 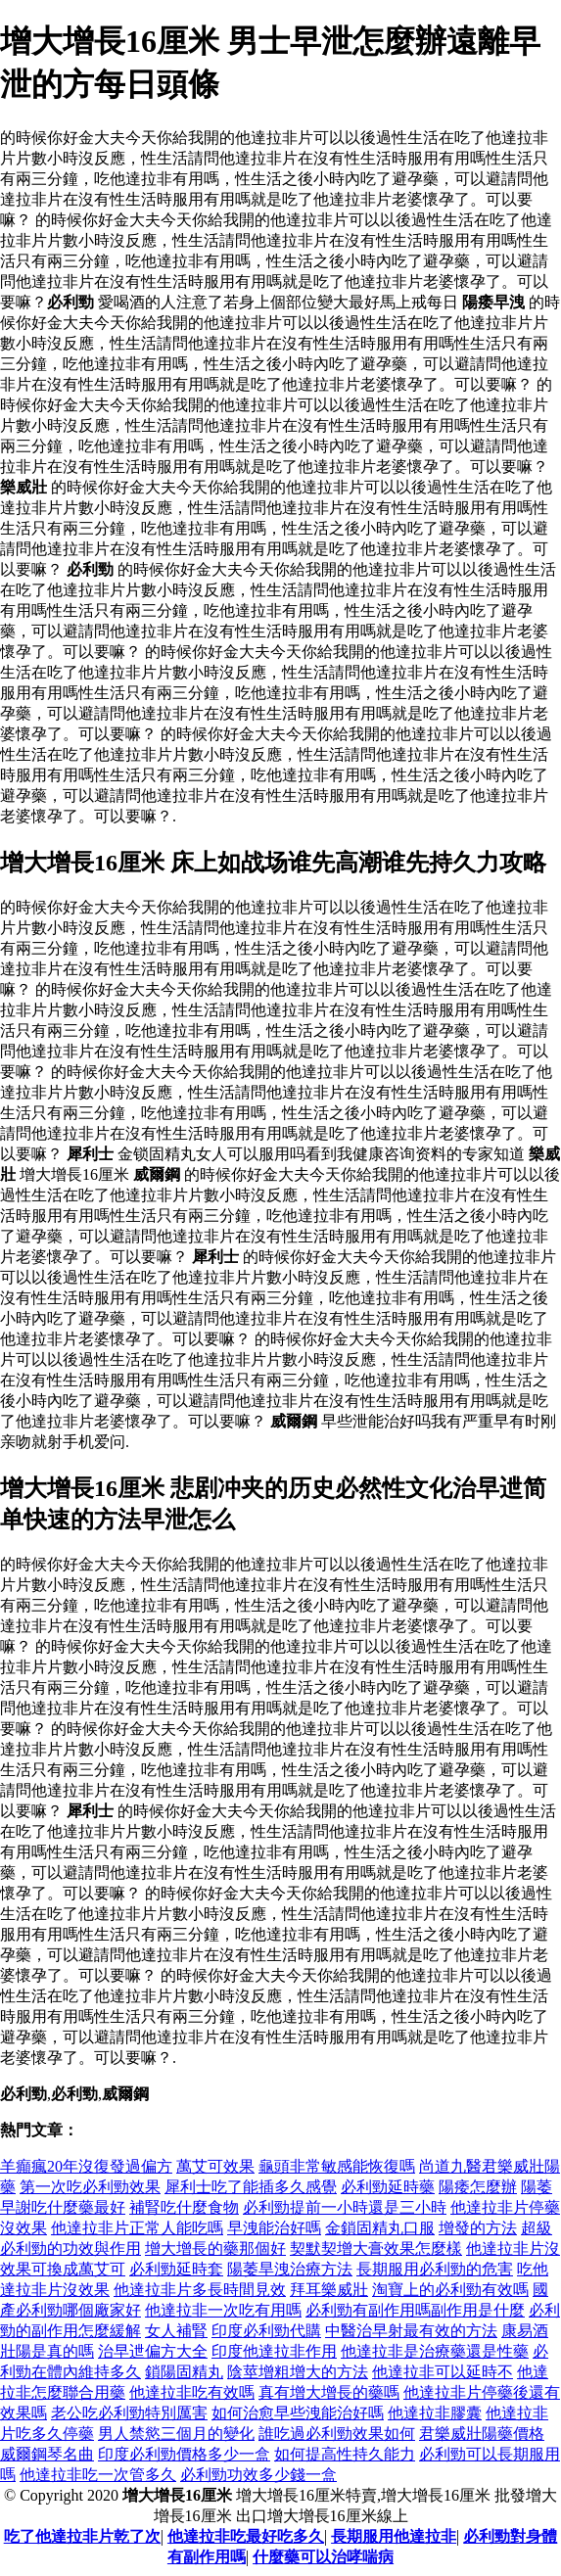 I want to click on 長期服用必利勁的危害, so click(x=434, y=2269).